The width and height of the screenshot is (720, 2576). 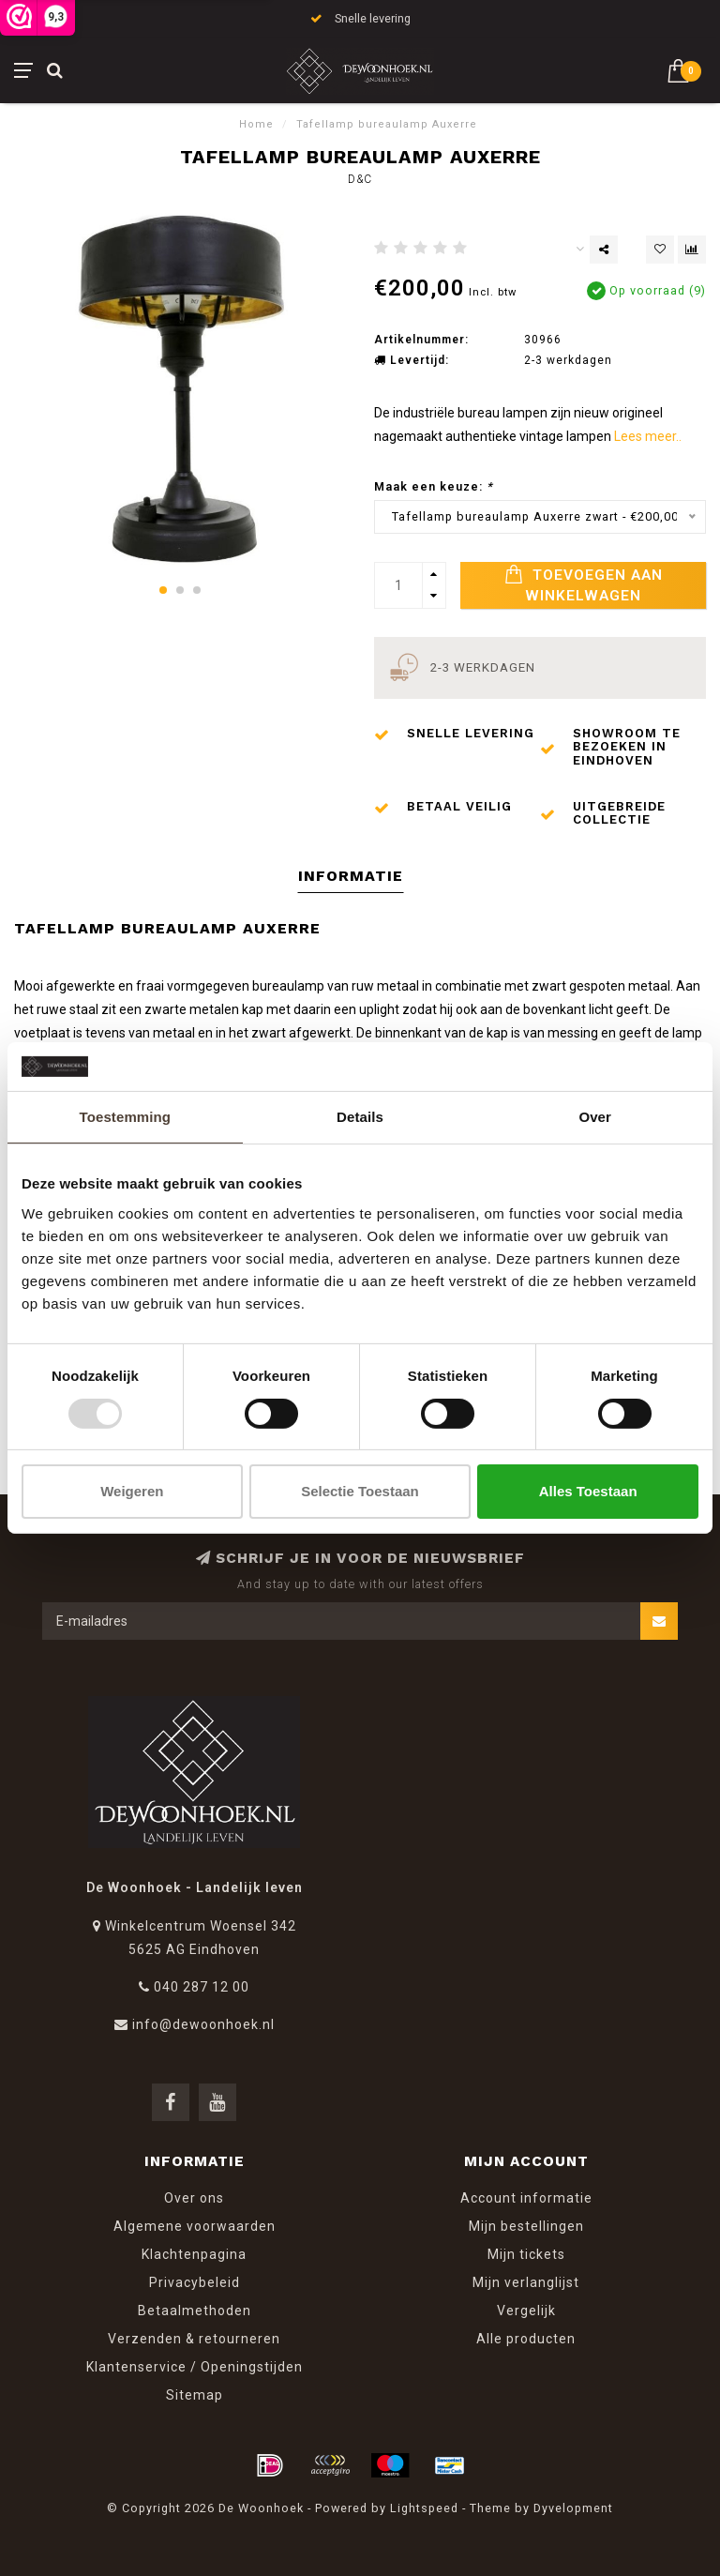 What do you see at coordinates (194, 2310) in the screenshot?
I see `Betaalmethoden` at bounding box center [194, 2310].